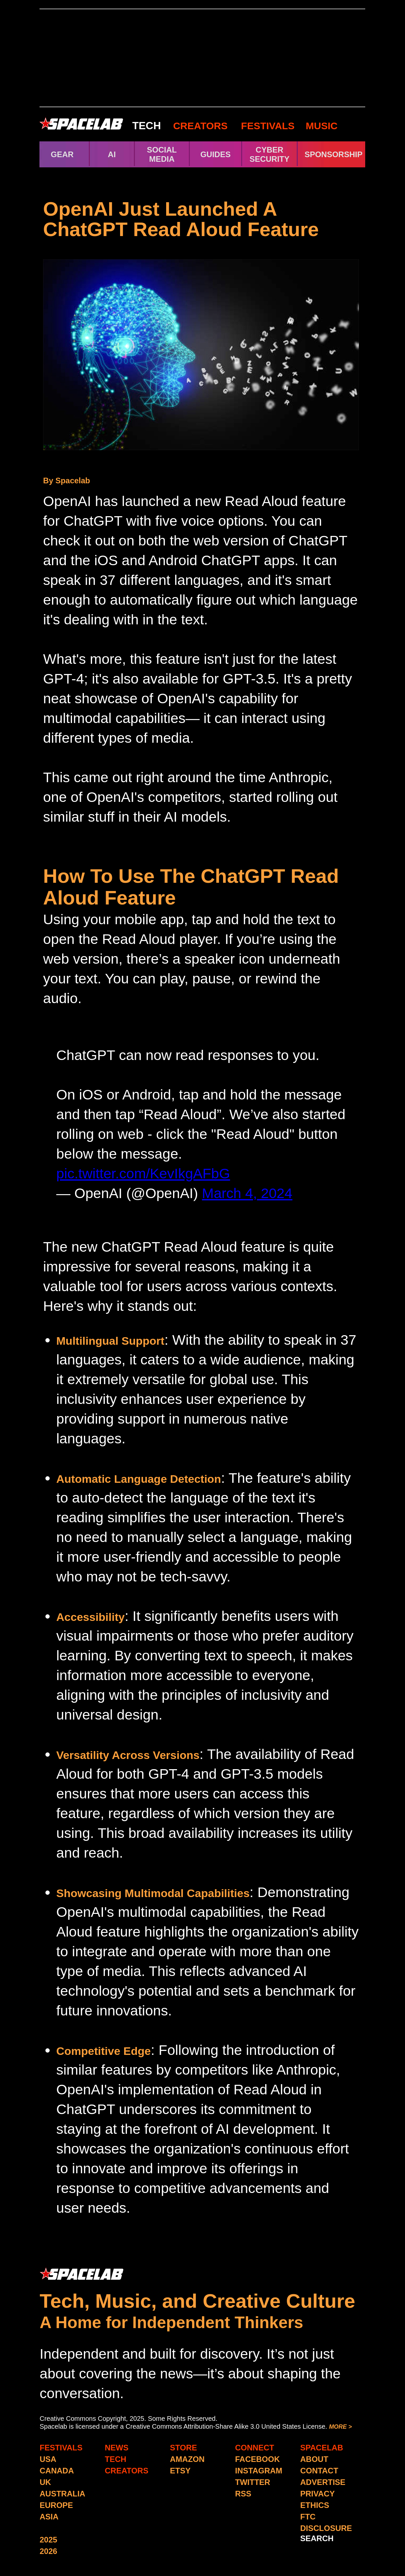 Image resolution: width=405 pixels, height=2576 pixels. What do you see at coordinates (162, 154) in the screenshot?
I see `SOCIAL MEDIA` at bounding box center [162, 154].